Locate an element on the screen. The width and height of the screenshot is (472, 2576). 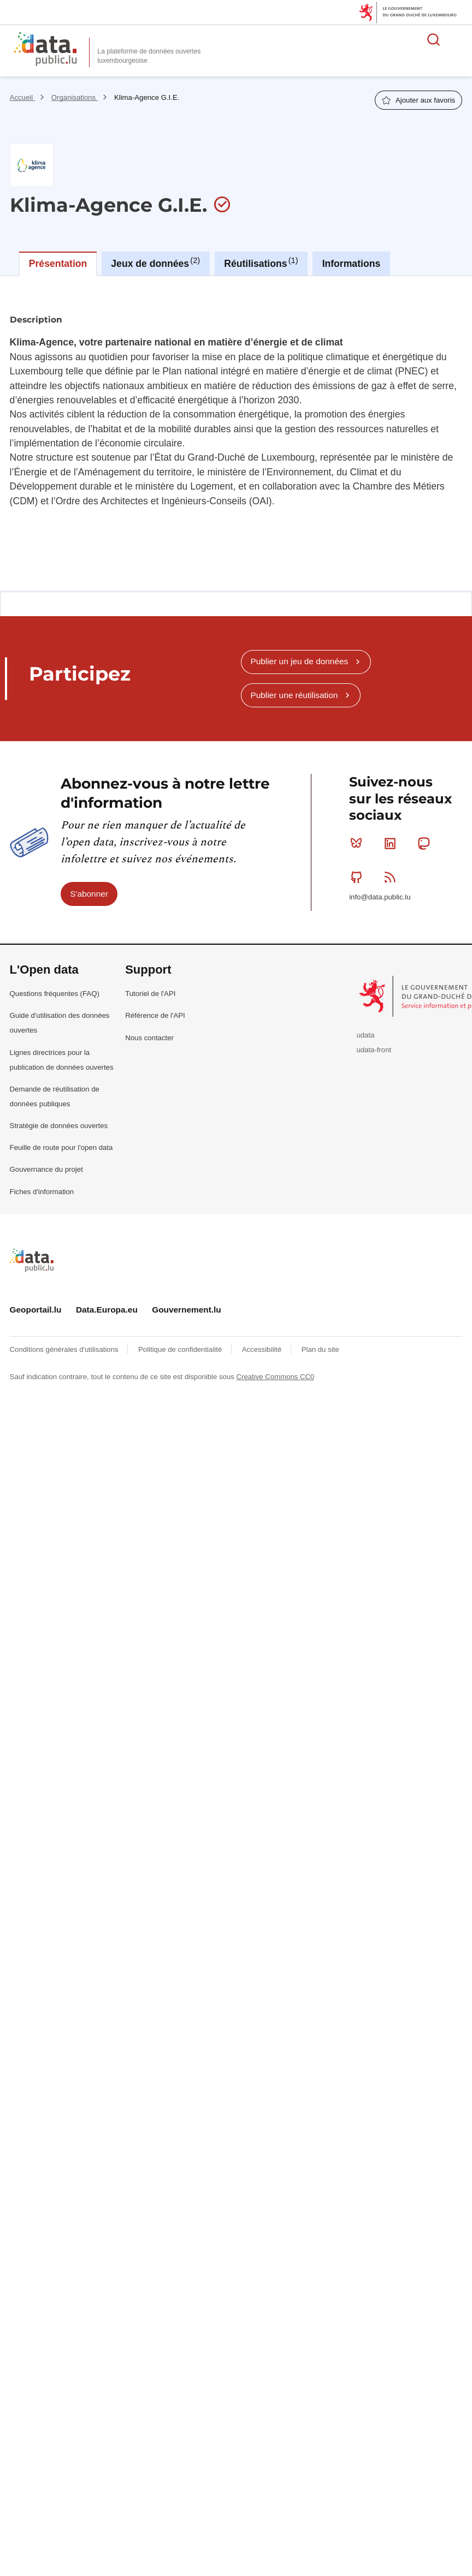
Conditions générales d'utilisations is located at coordinates (65, 1349).